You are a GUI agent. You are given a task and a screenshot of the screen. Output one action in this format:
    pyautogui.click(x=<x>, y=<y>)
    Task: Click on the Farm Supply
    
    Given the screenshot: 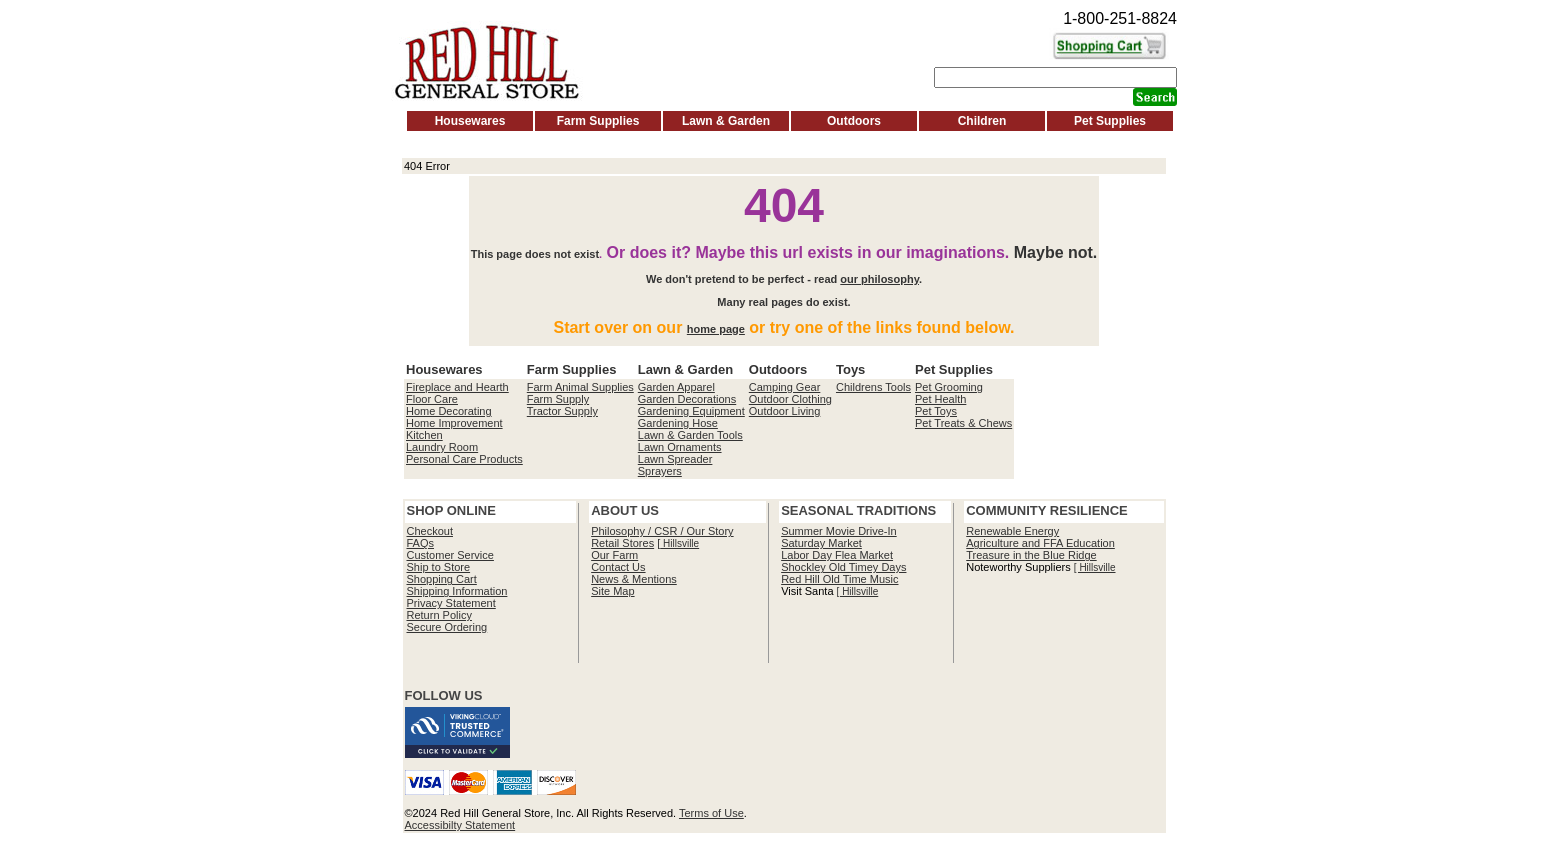 What is the action you would take?
    pyautogui.click(x=558, y=399)
    